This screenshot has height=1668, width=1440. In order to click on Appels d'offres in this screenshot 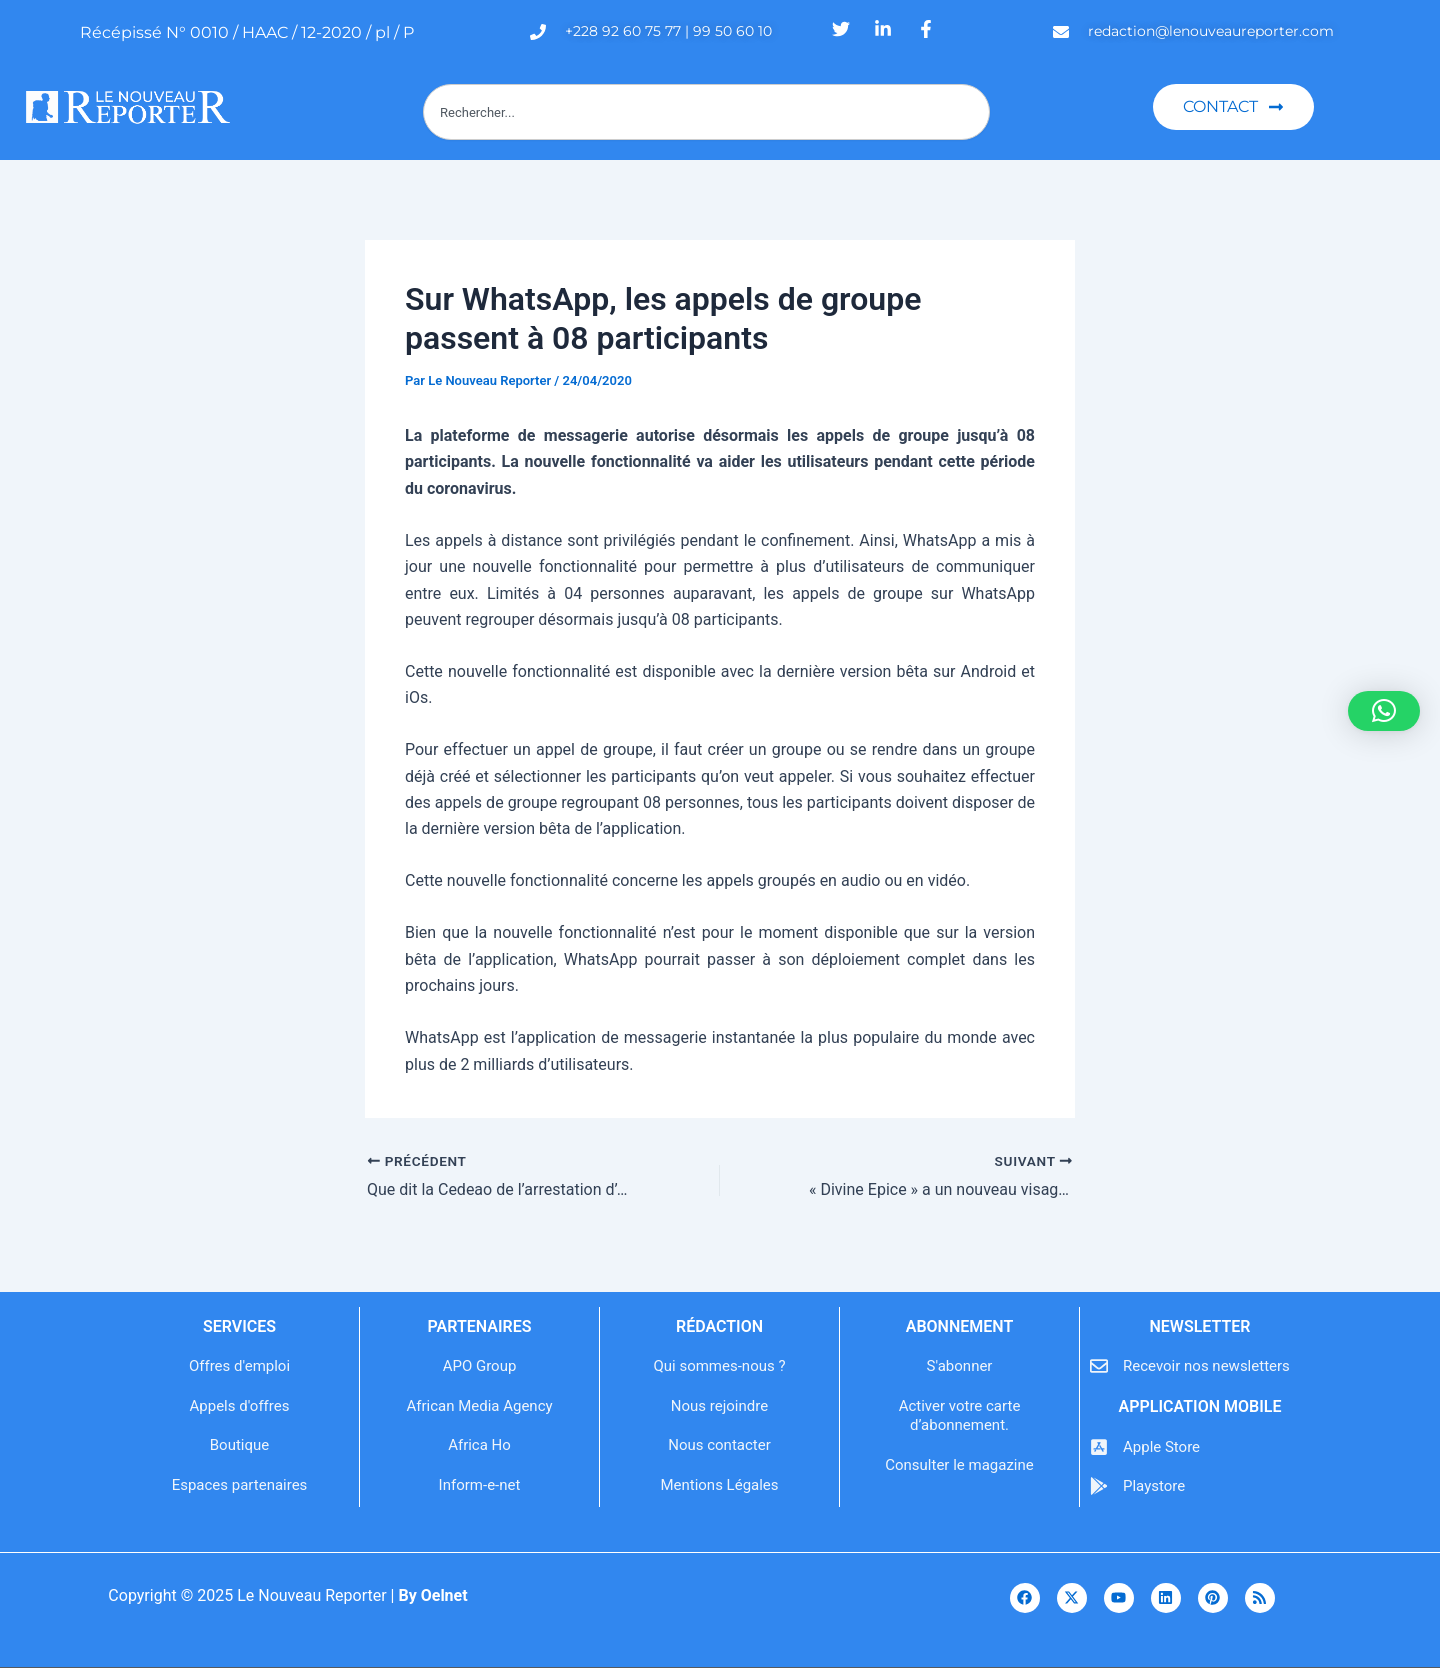, I will do `click(240, 1406)`.